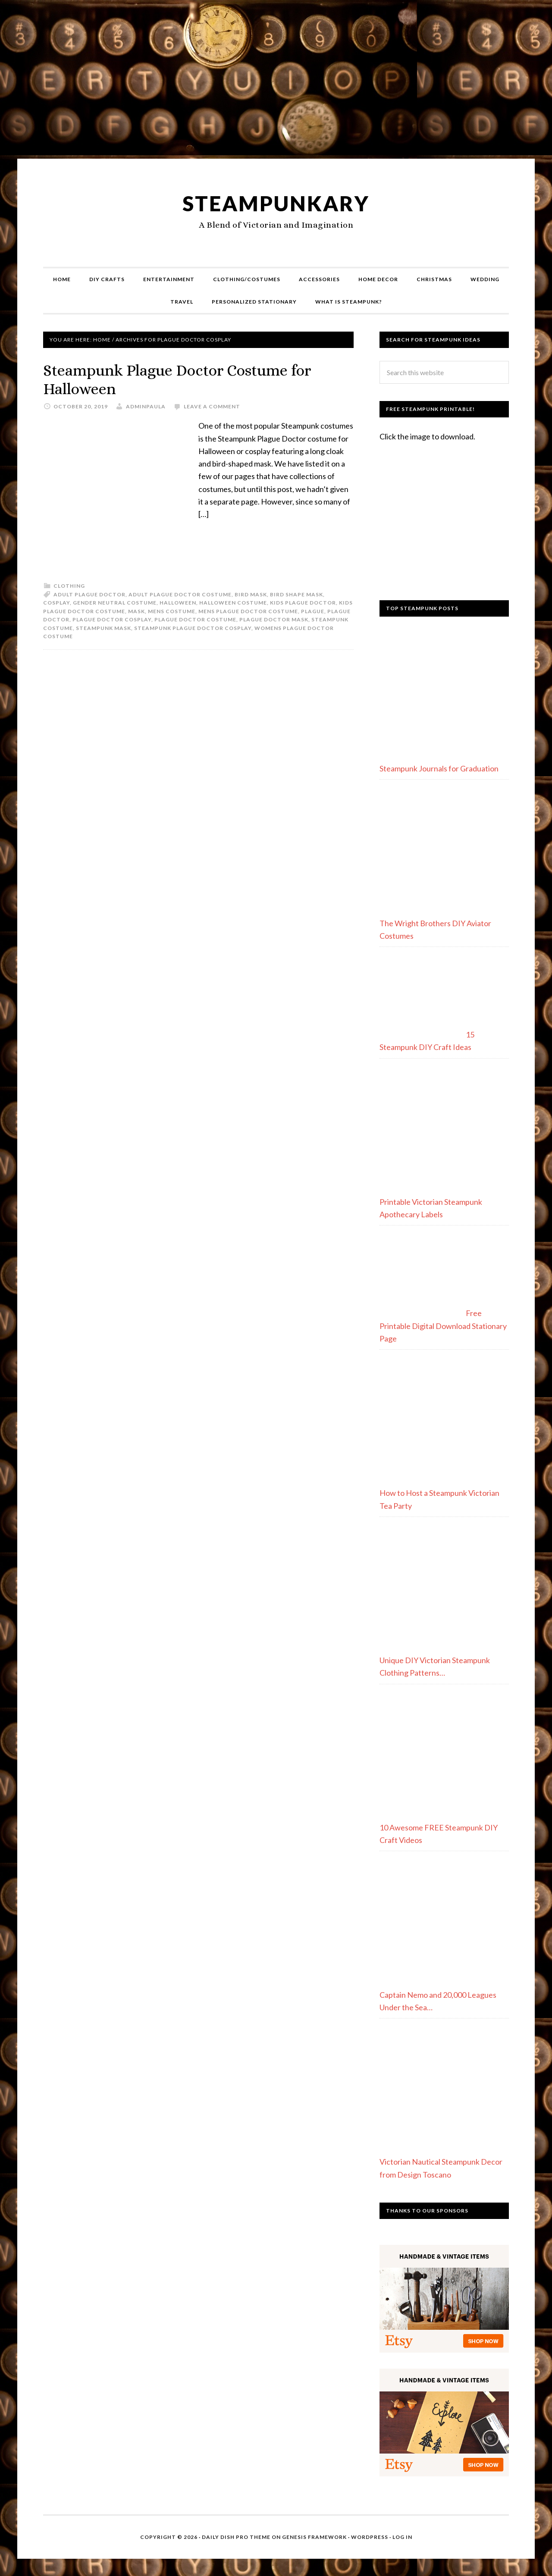  What do you see at coordinates (195, 619) in the screenshot?
I see `plague doctor costume` at bounding box center [195, 619].